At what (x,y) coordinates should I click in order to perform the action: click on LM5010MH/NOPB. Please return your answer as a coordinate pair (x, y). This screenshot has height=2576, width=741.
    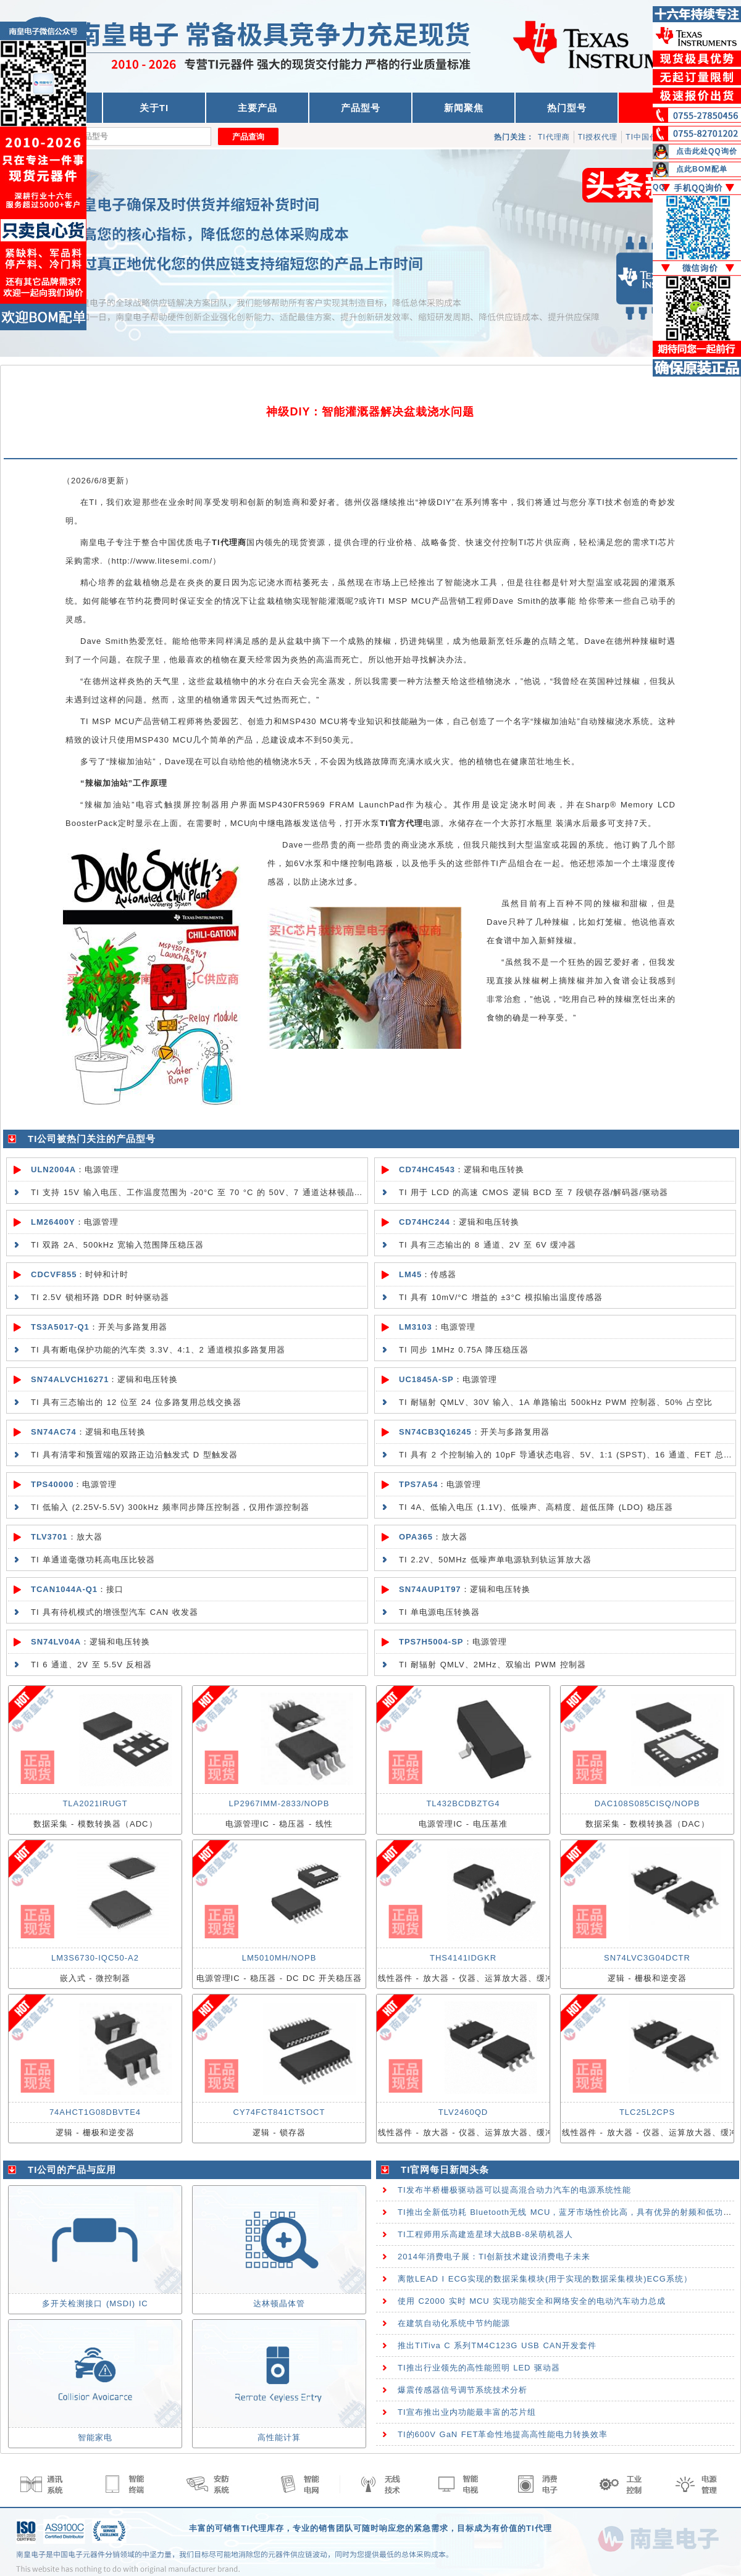
    Looking at the image, I should click on (279, 1957).